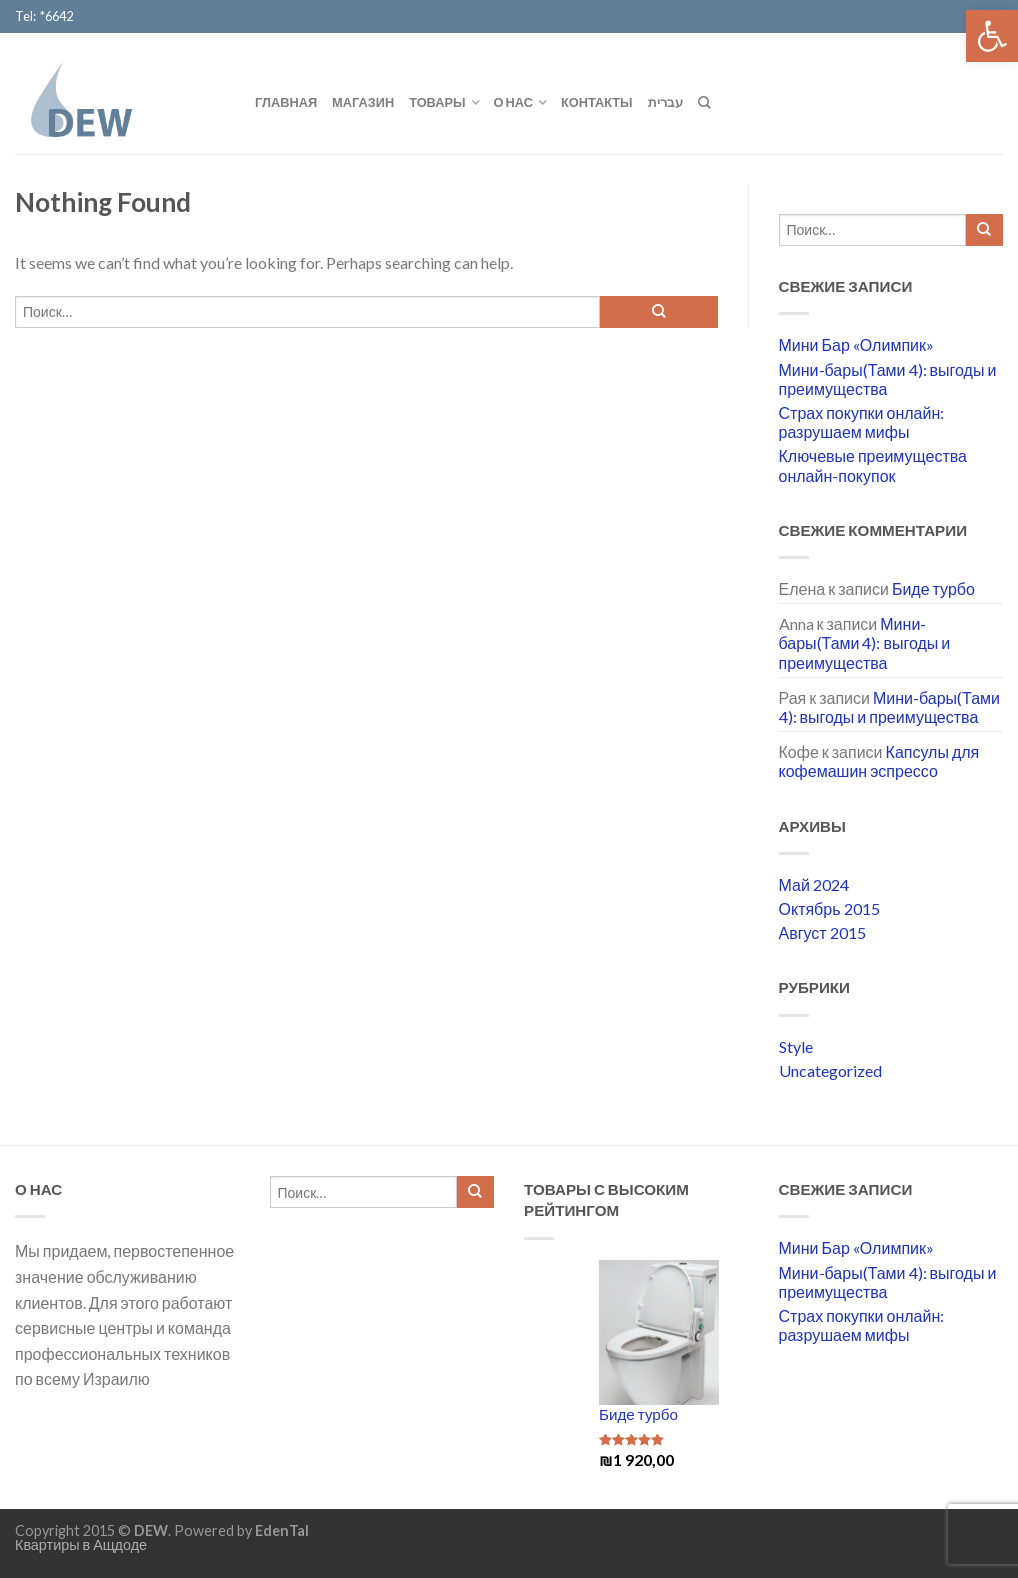  I want to click on Капсулы для кофемашин эспрессо, so click(879, 761).